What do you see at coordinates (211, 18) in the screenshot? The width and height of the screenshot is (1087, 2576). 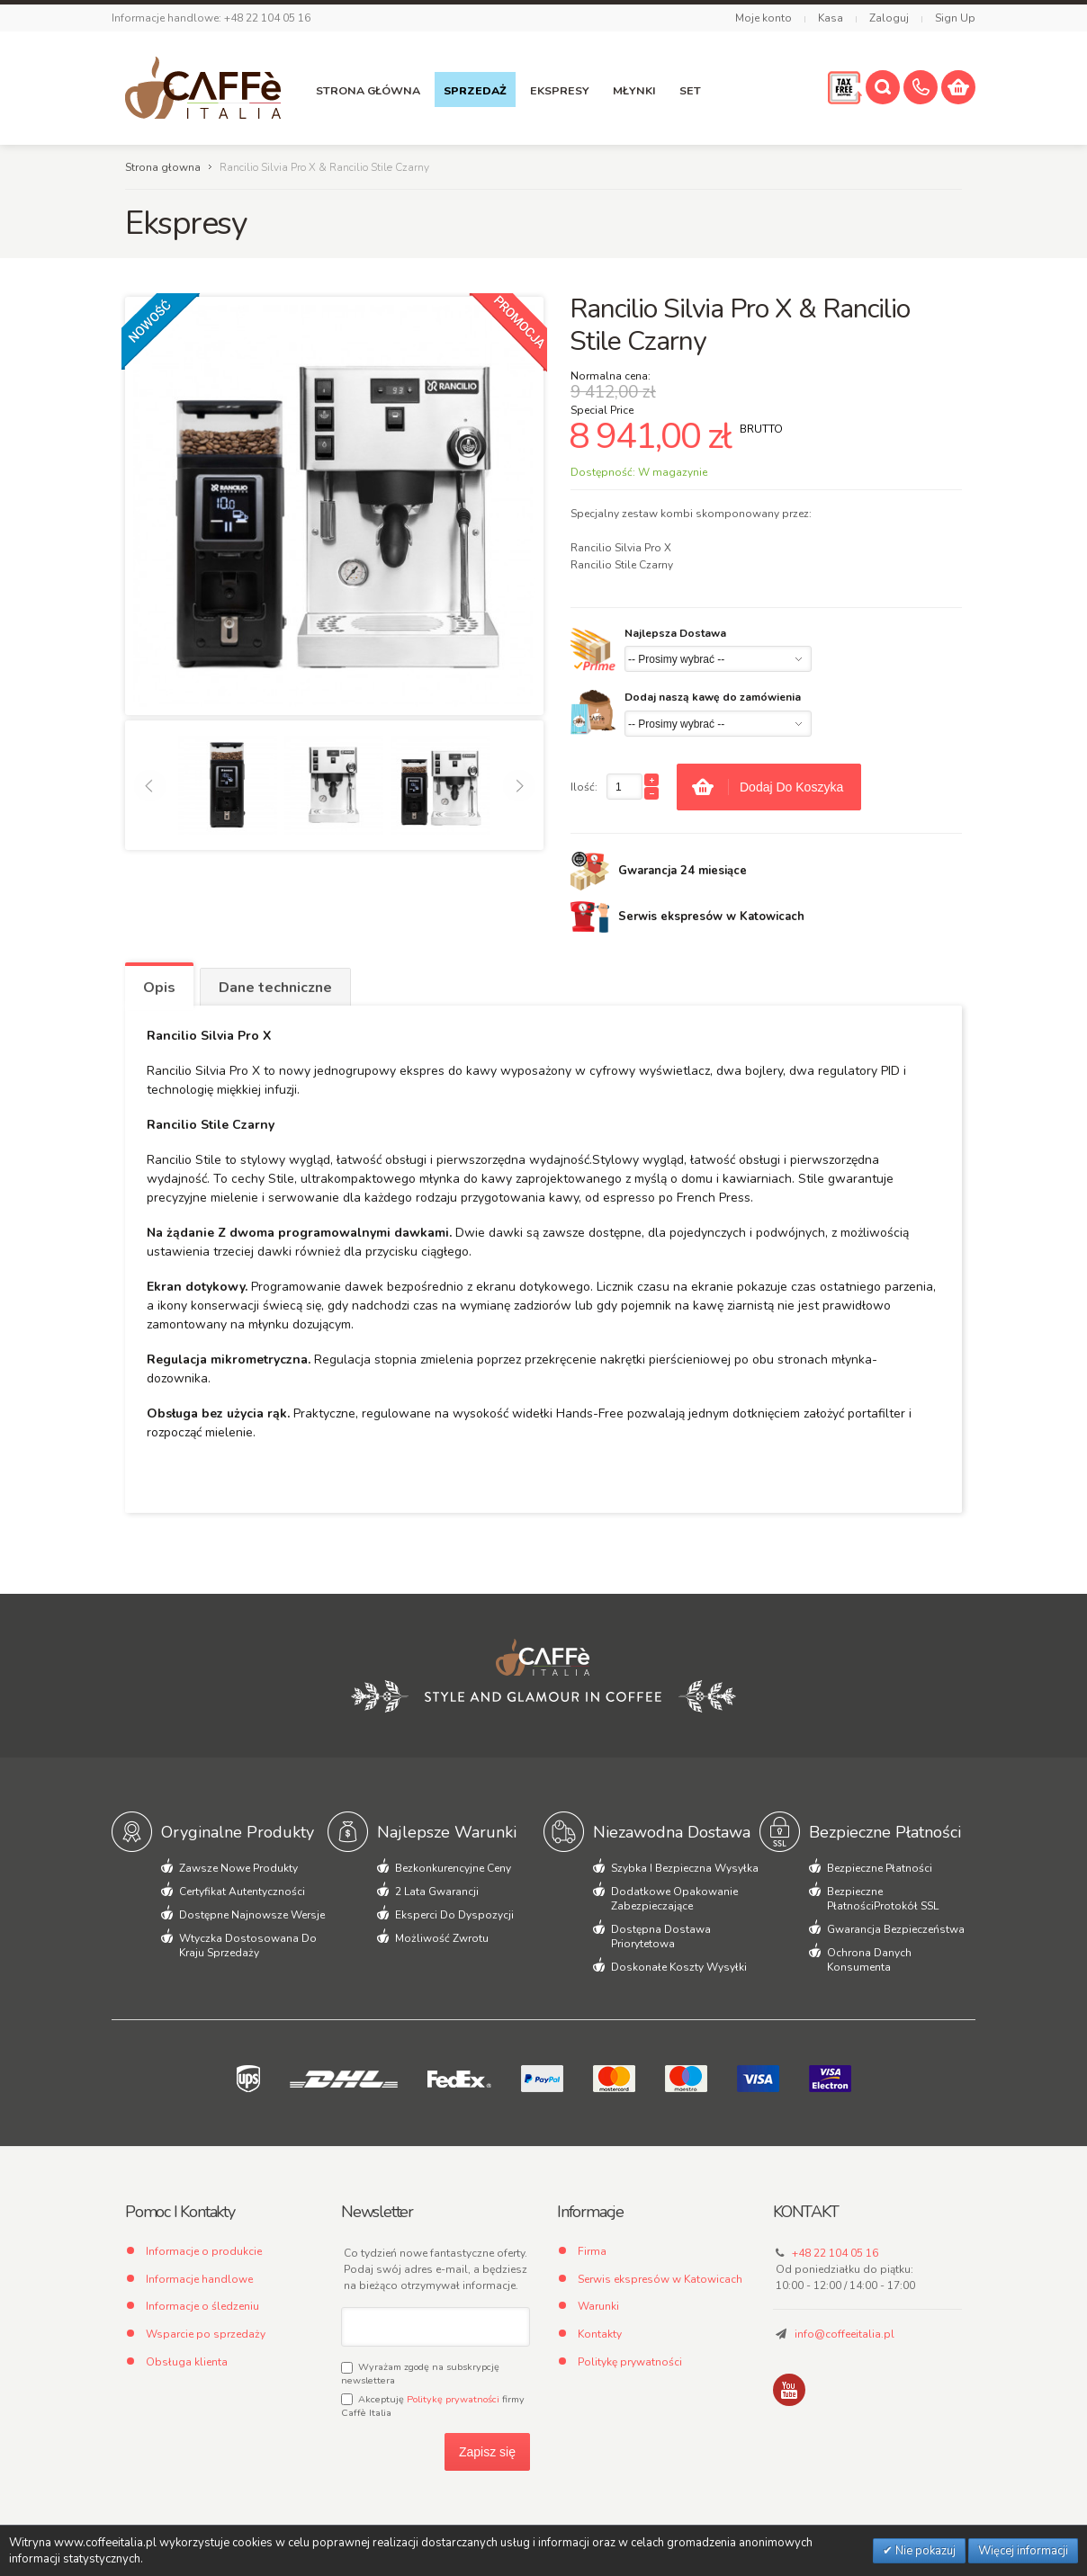 I see `Informacje handlowe: +48 22 104 05 16` at bounding box center [211, 18].